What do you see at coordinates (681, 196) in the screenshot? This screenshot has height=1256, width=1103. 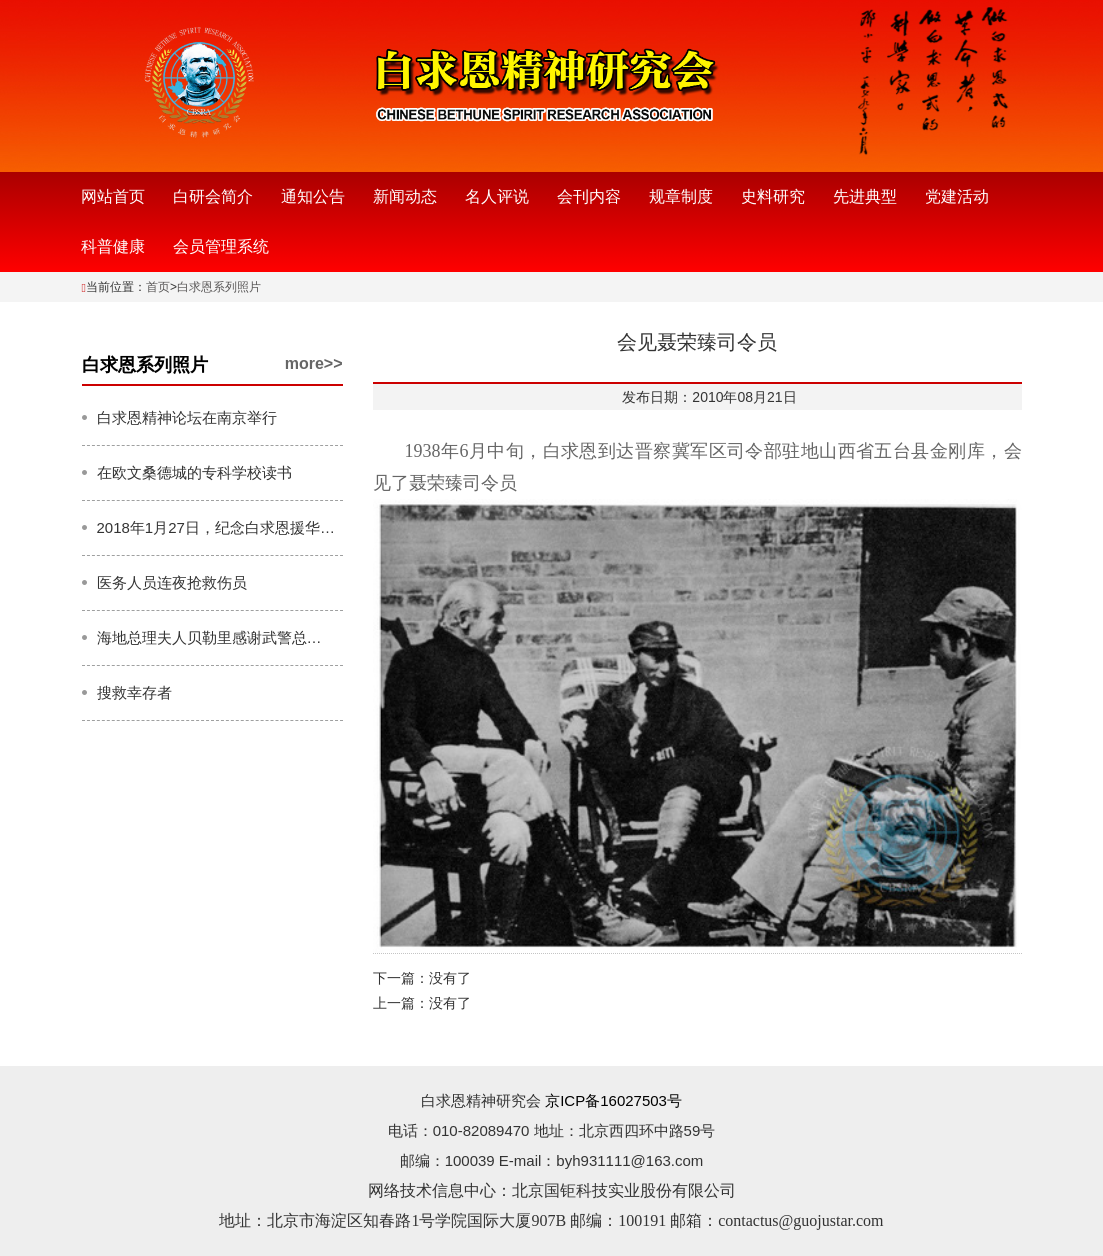 I see `规章制度` at bounding box center [681, 196].